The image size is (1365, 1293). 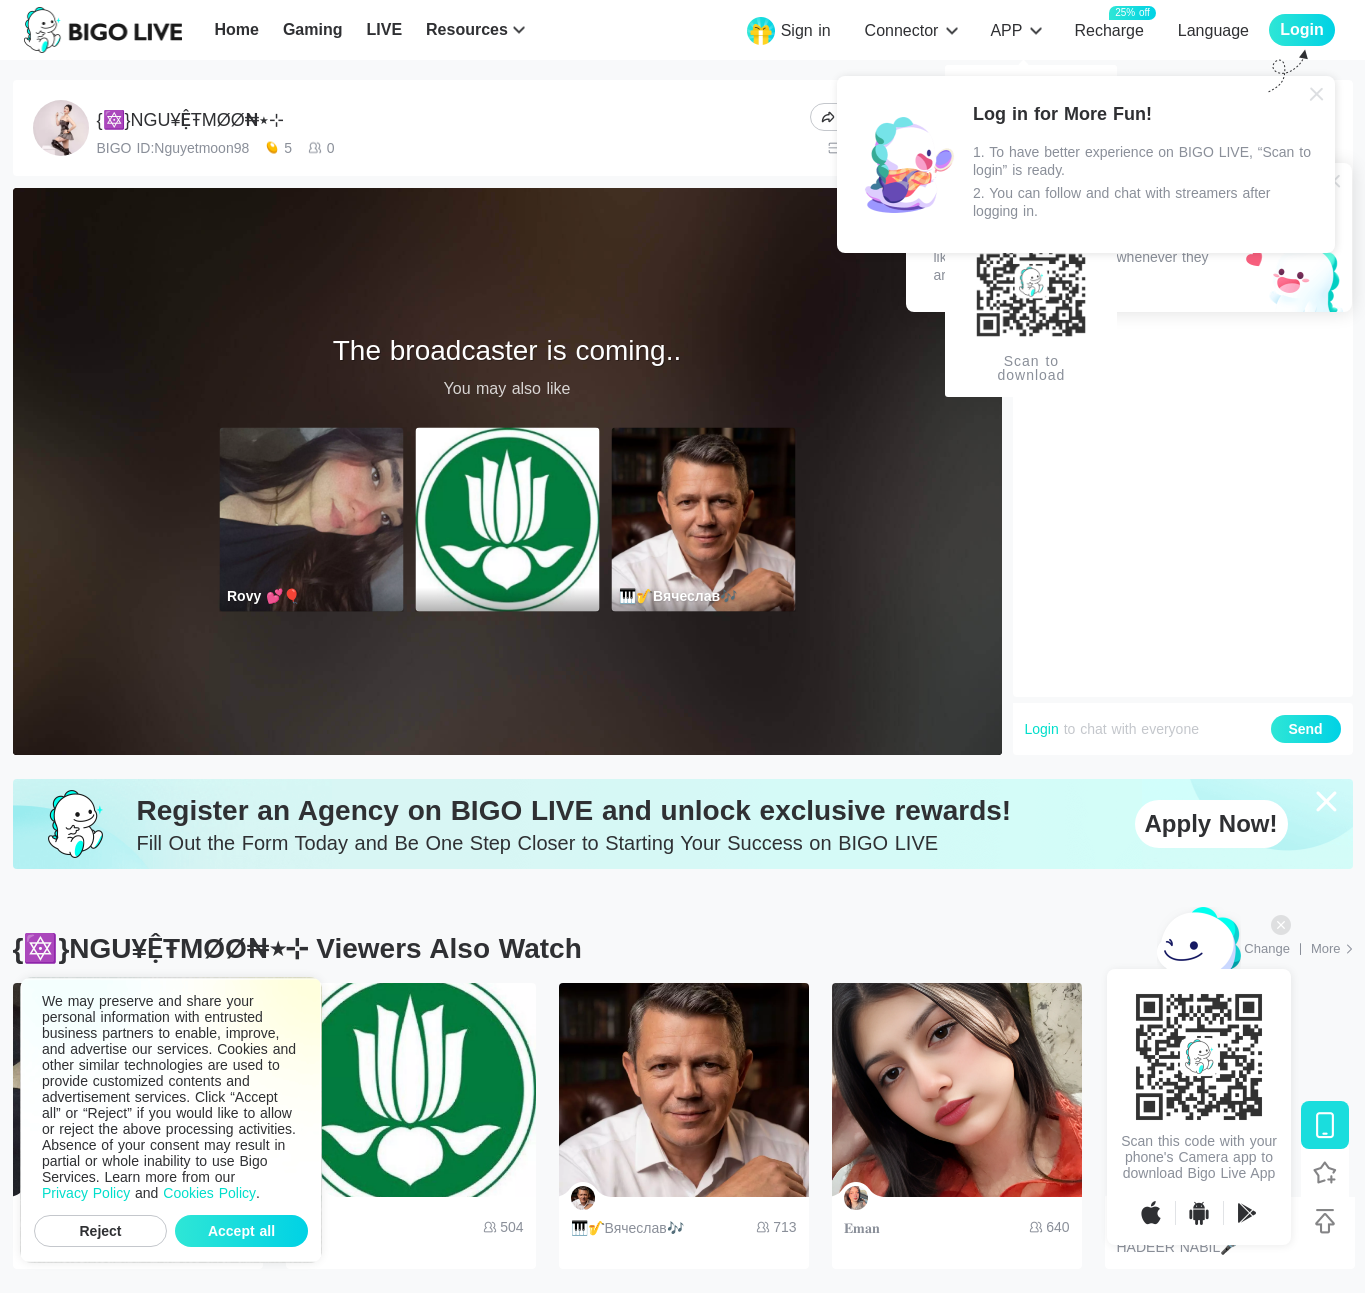 What do you see at coordinates (467, 29) in the screenshot?
I see `Resources` at bounding box center [467, 29].